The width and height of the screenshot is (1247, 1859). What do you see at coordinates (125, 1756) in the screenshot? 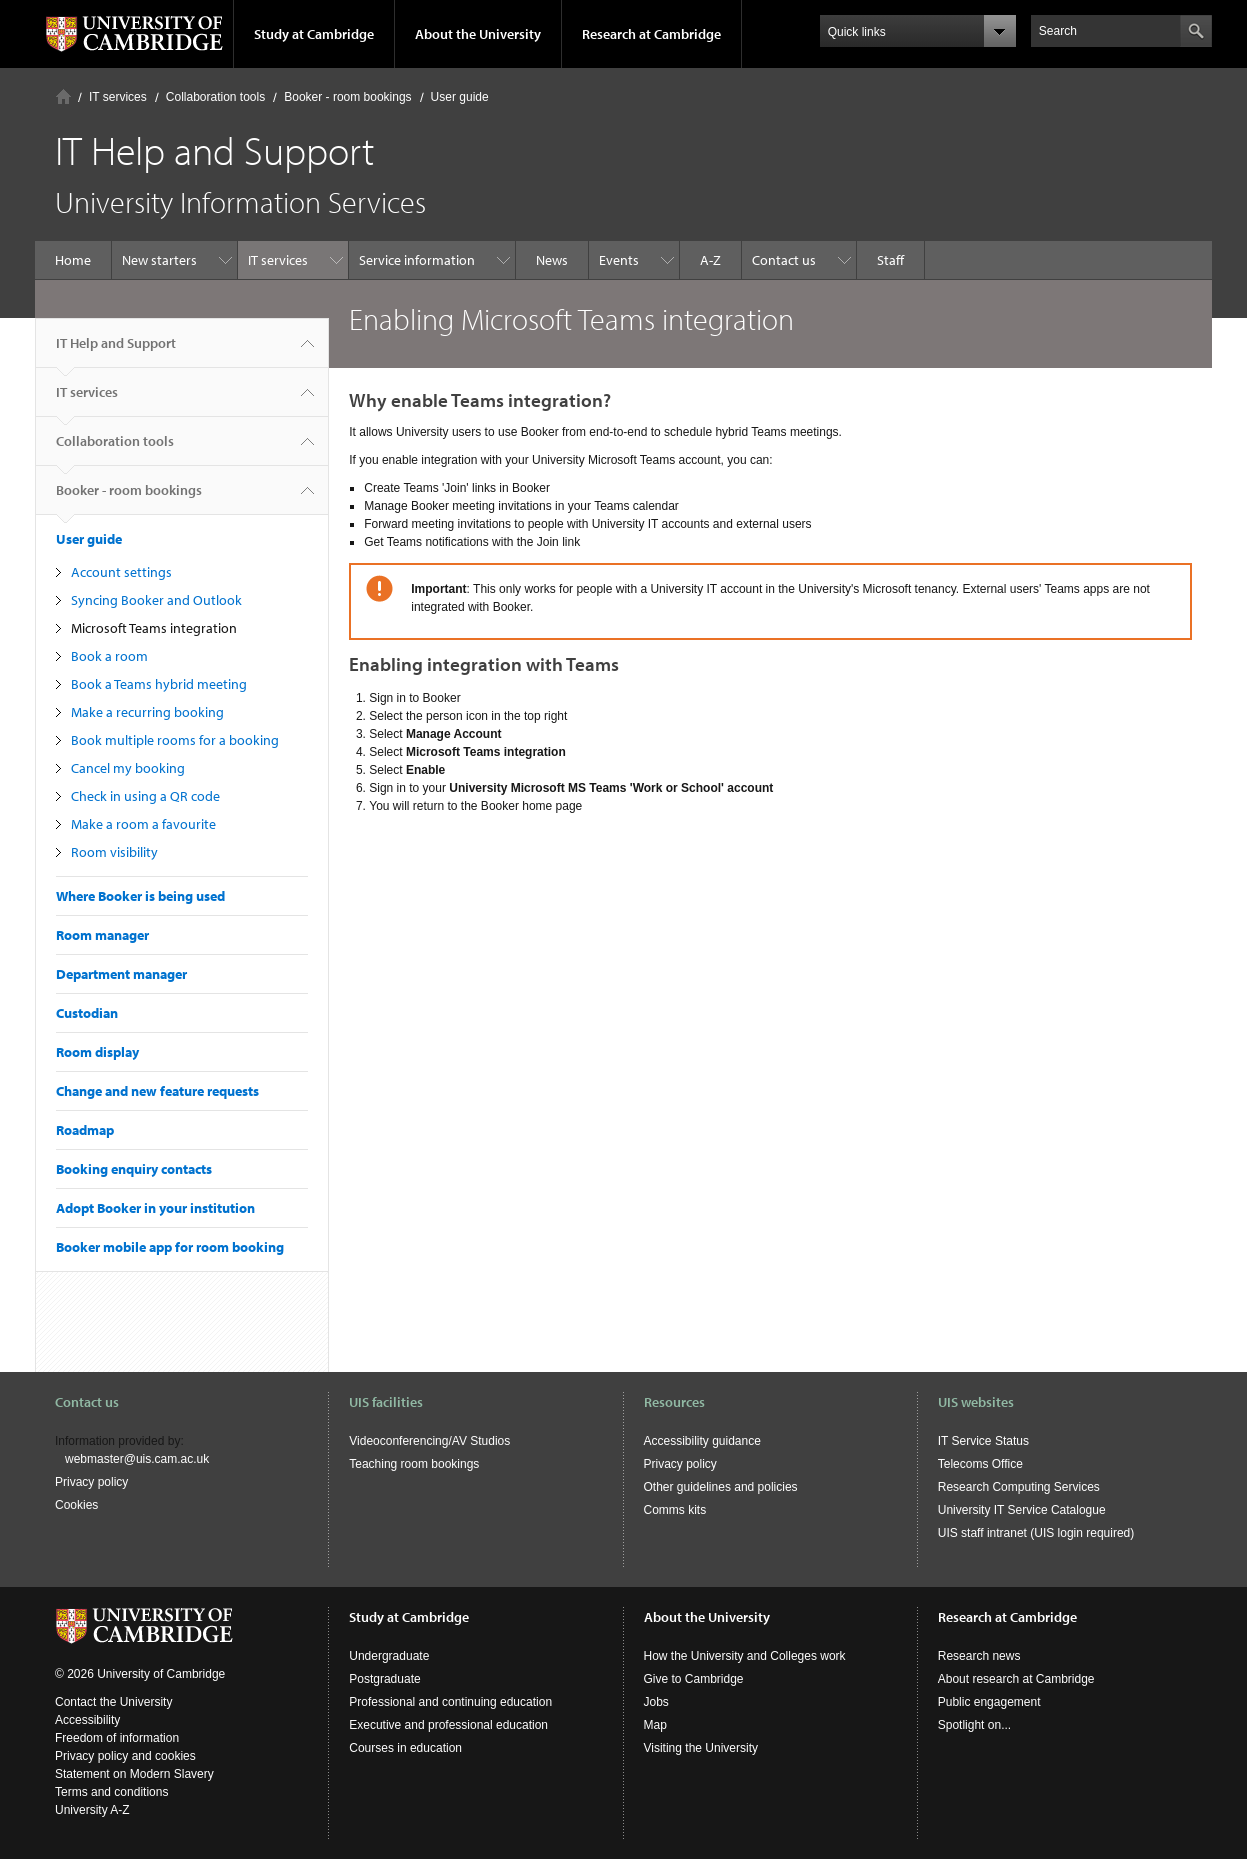
I see `Privacy policy and cookies` at bounding box center [125, 1756].